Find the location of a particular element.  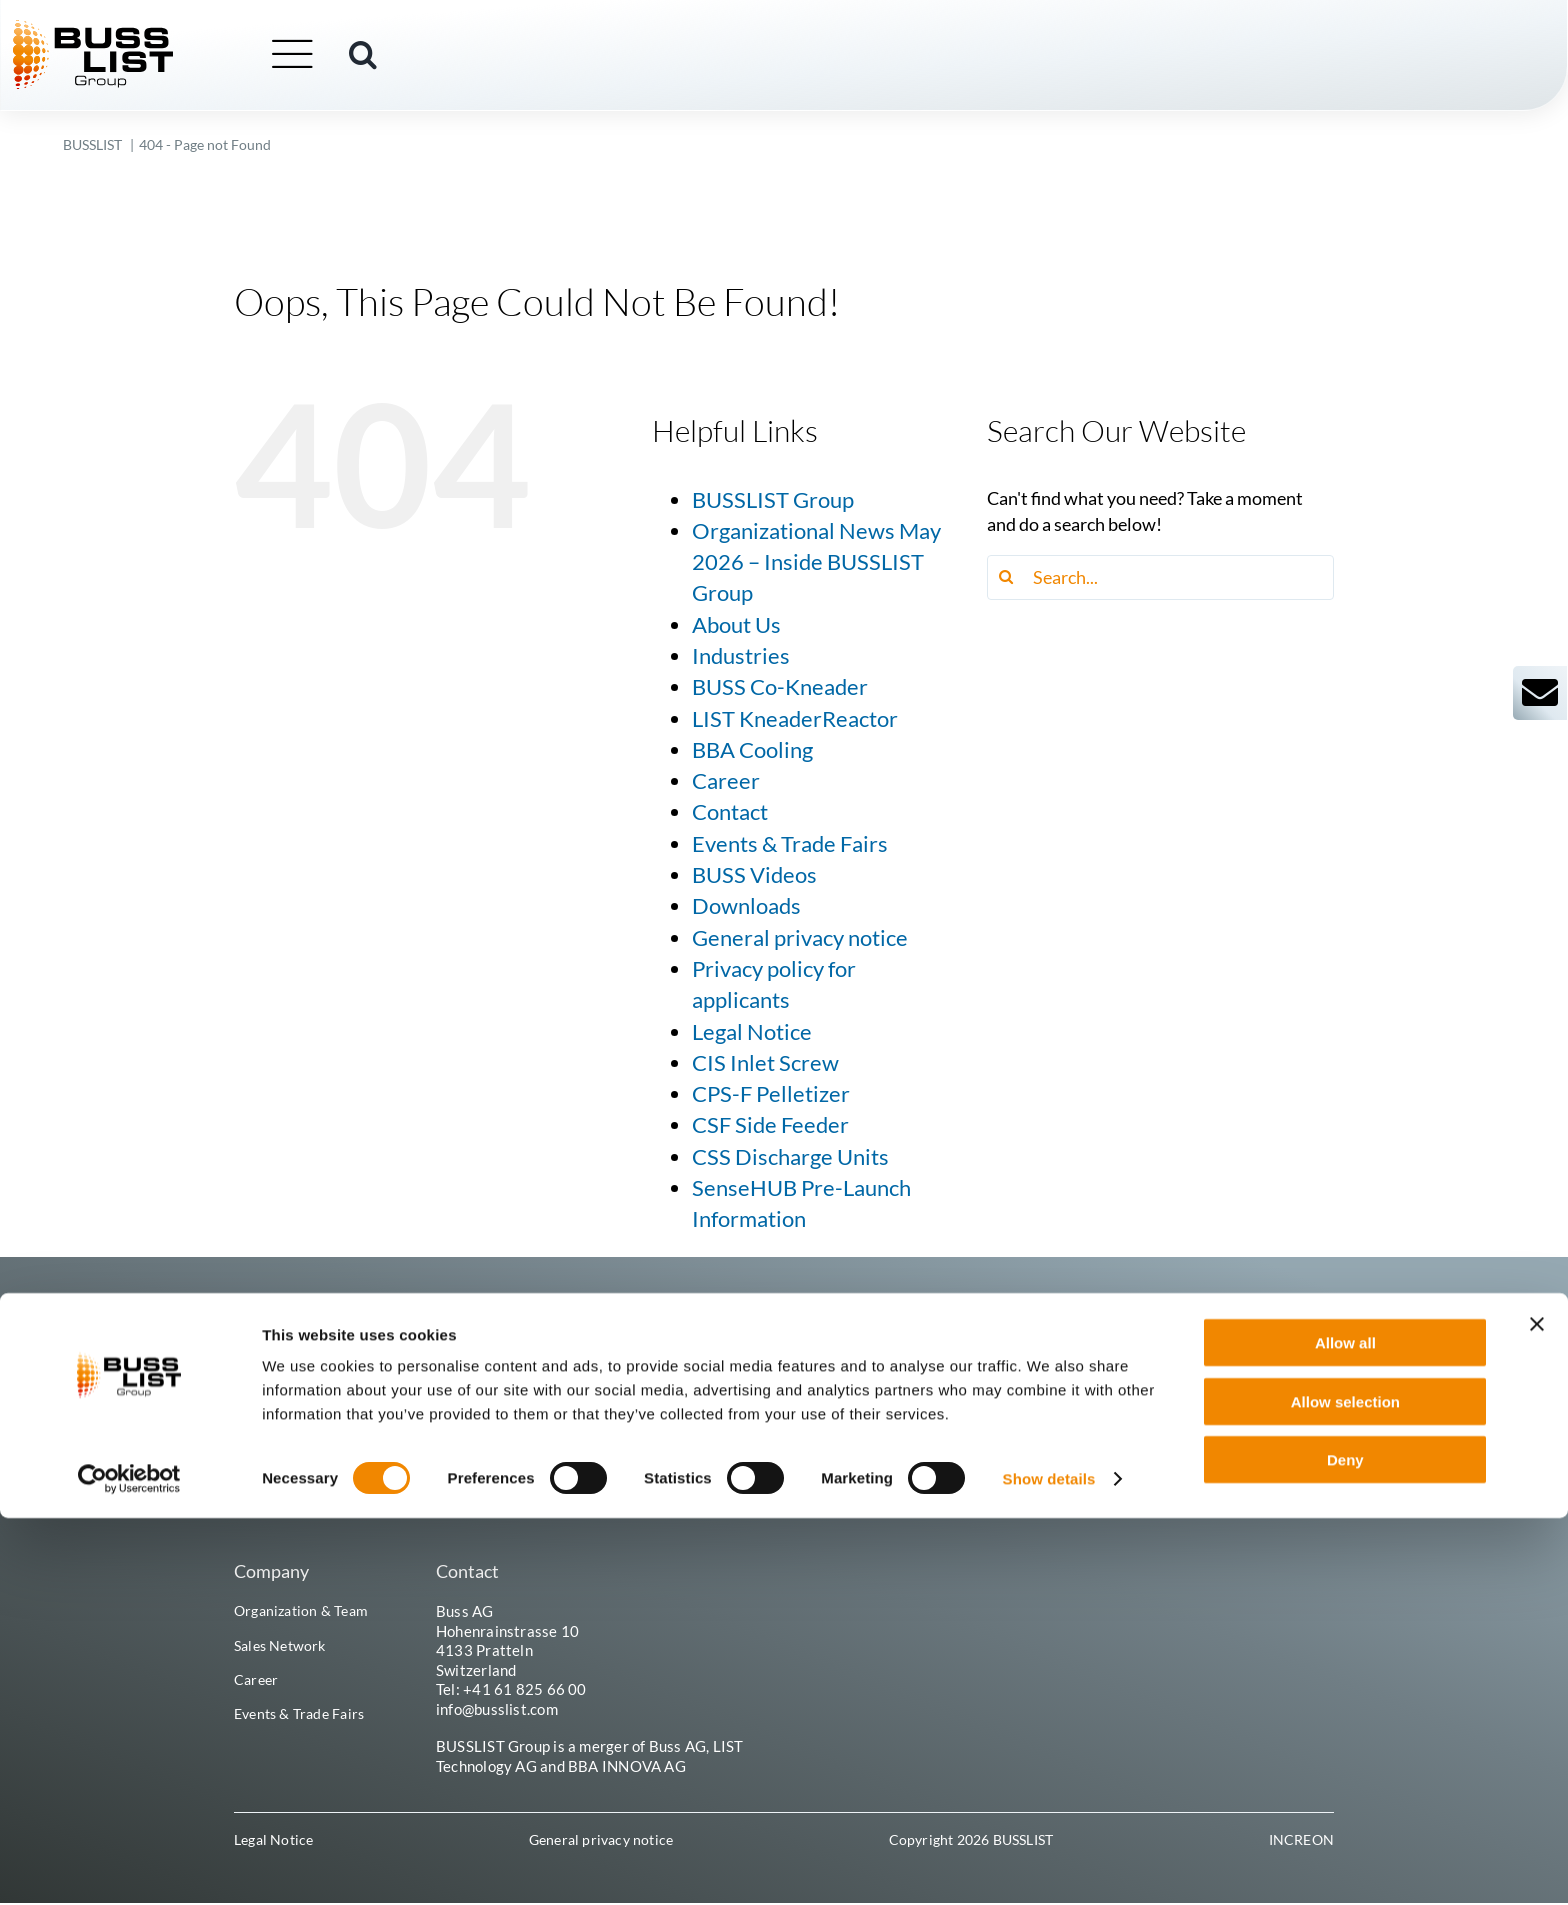

General privacy notice is located at coordinates (800, 938).